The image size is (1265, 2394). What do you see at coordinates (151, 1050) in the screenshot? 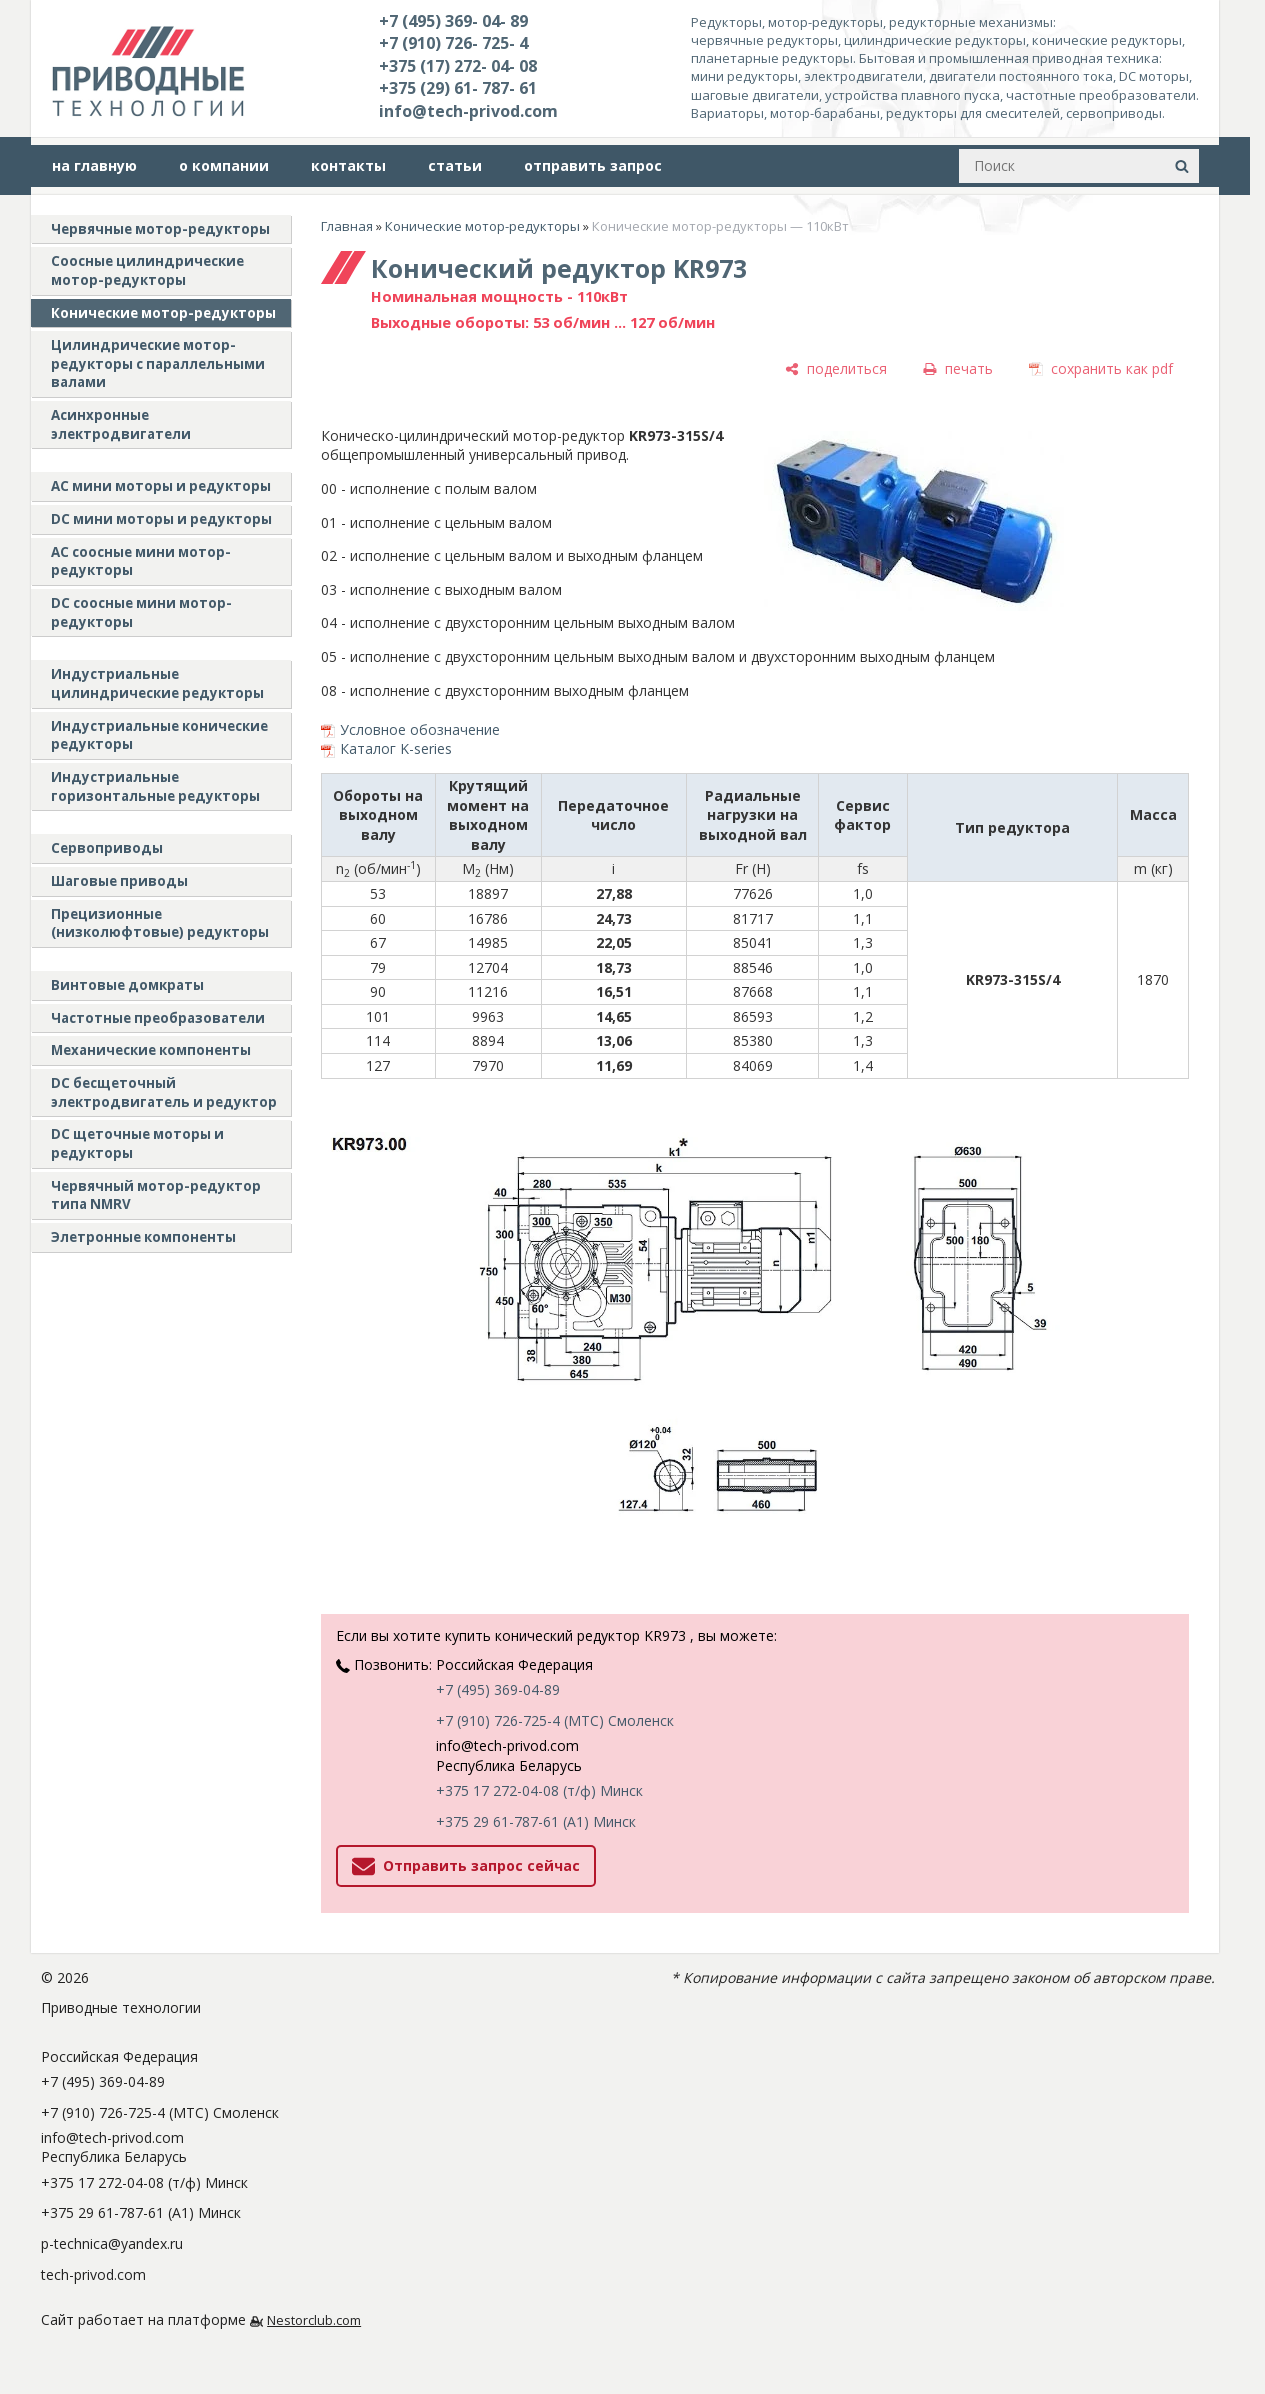
I see `Механические компоненты` at bounding box center [151, 1050].